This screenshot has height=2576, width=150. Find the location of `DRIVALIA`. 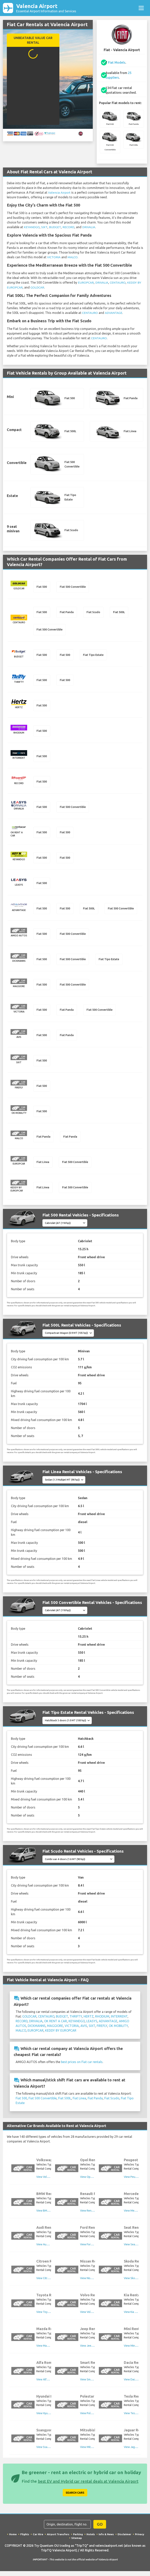

DRIVALIA is located at coordinates (89, 228).